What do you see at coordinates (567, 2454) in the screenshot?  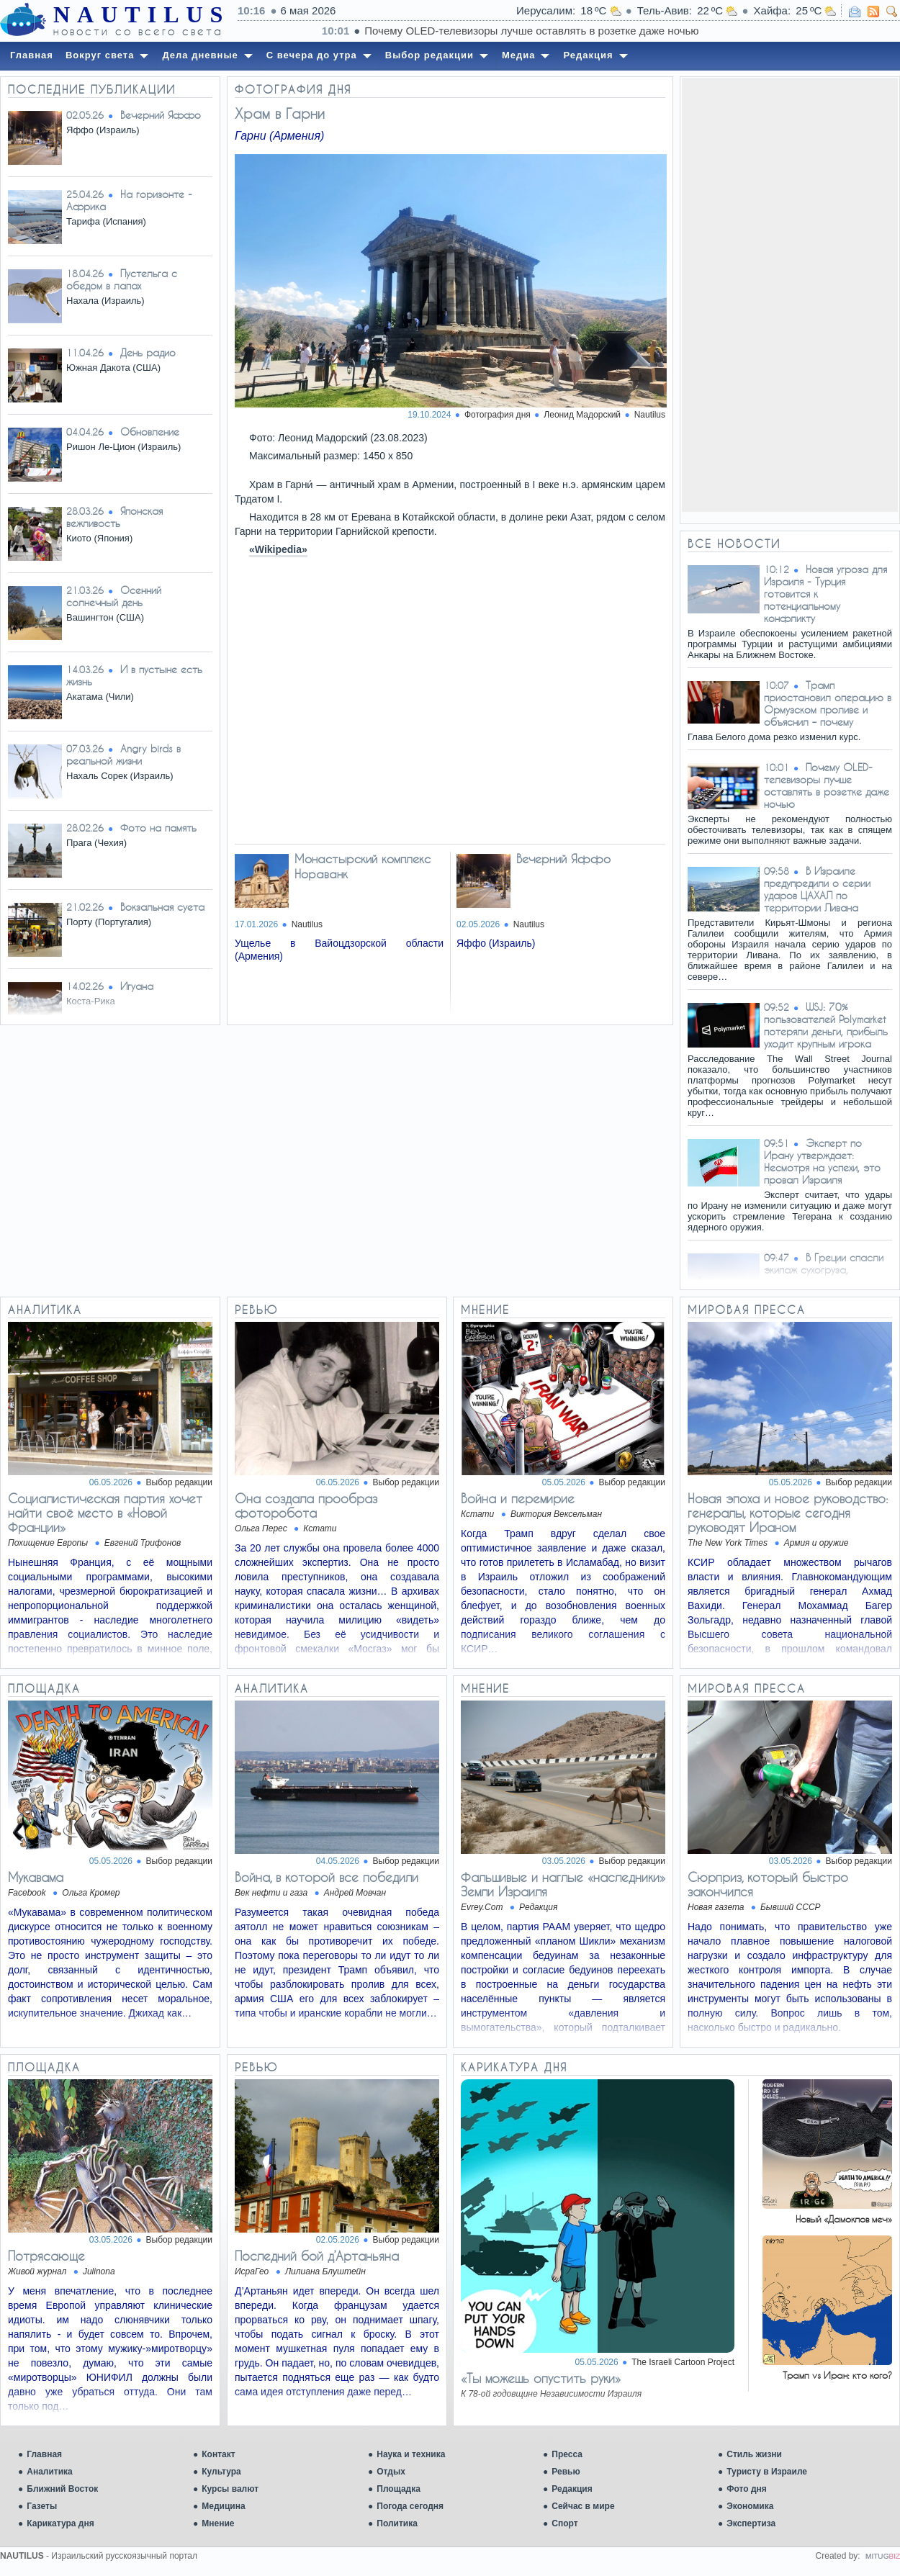 I see `Пресса` at bounding box center [567, 2454].